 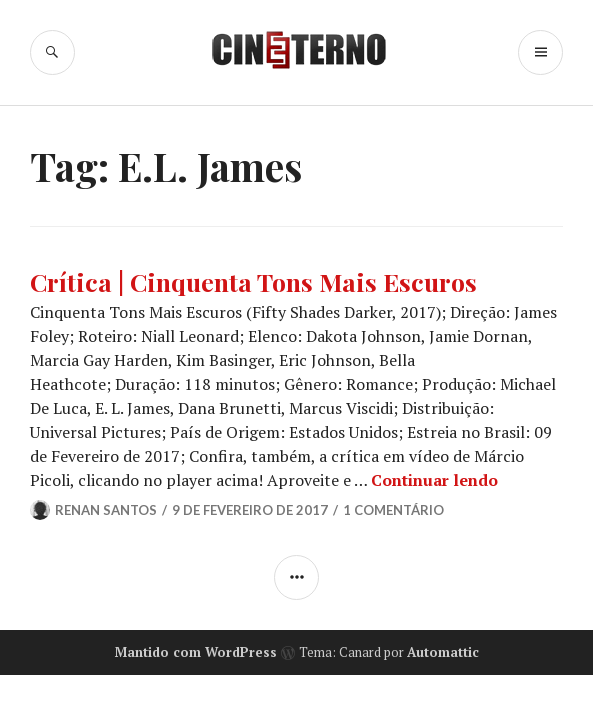 I want to click on Continuar lendo, so click(x=434, y=480).